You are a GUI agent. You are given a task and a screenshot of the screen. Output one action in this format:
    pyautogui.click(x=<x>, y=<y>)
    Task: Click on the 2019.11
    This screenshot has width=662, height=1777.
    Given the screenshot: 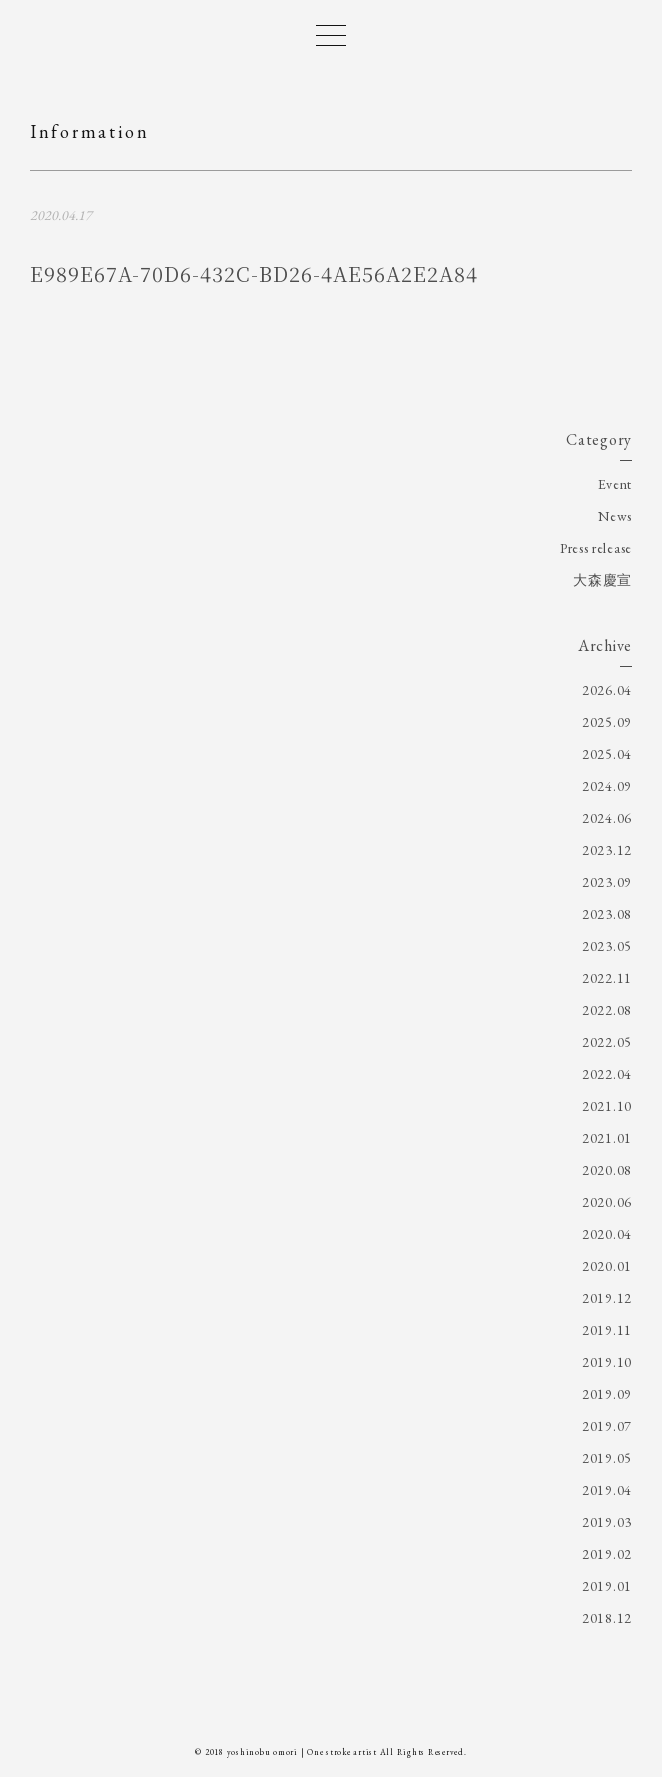 What is the action you would take?
    pyautogui.click(x=607, y=1330)
    